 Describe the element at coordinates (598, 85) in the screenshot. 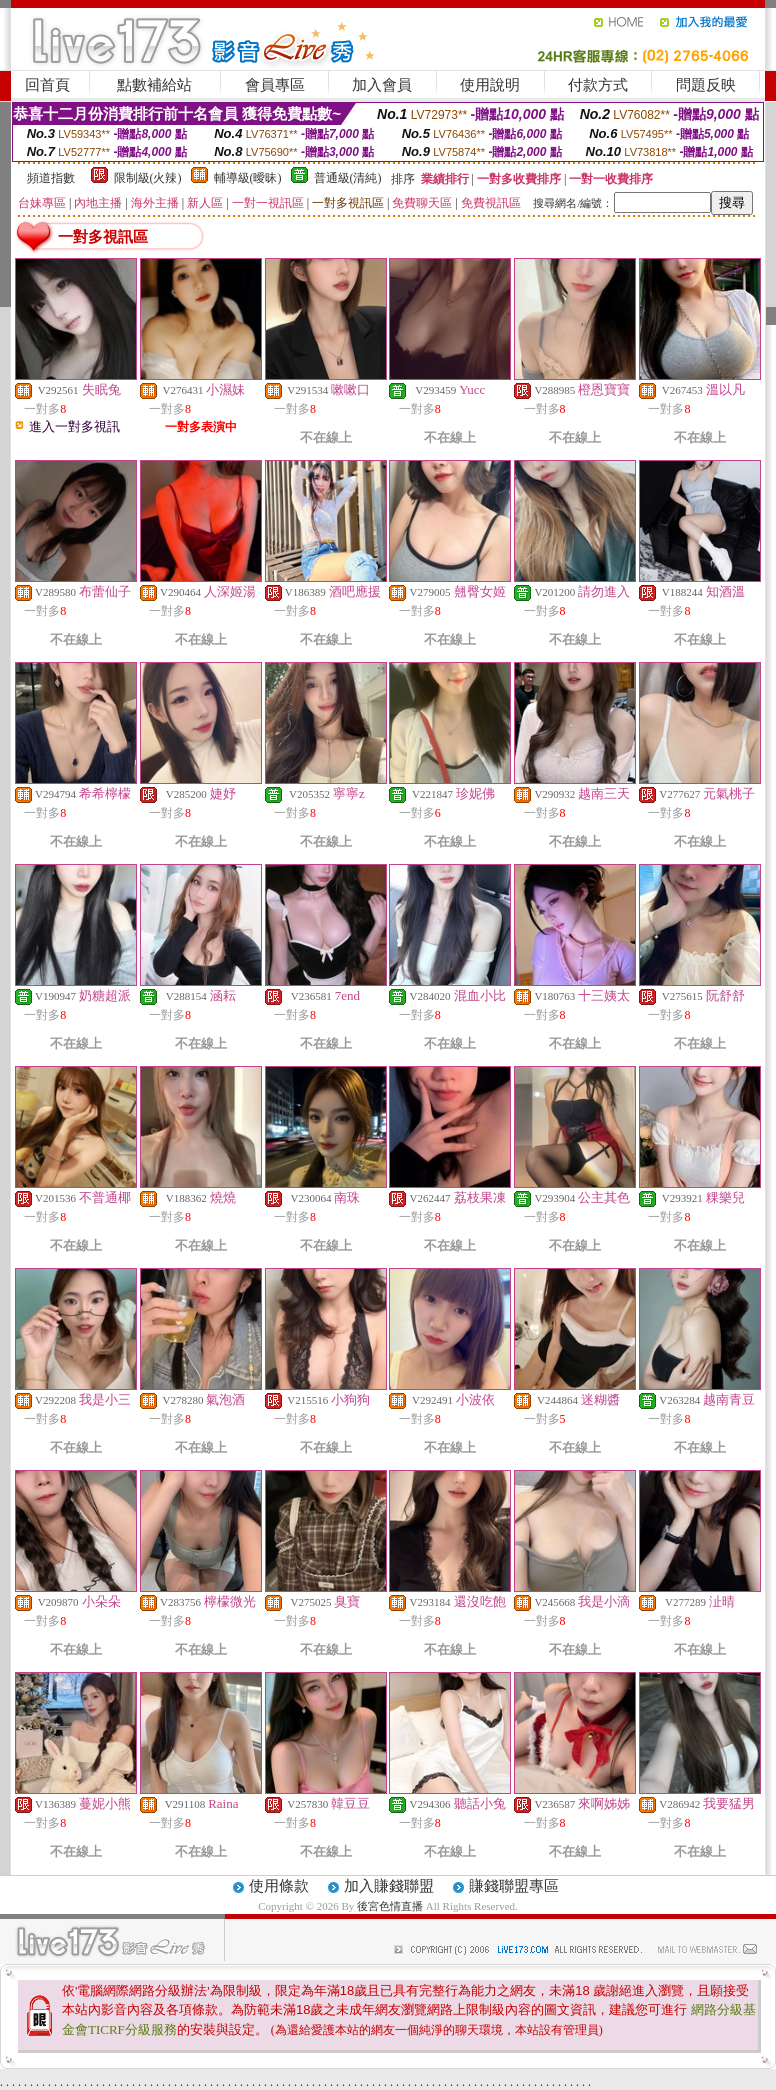

I see `付款方式` at that location.